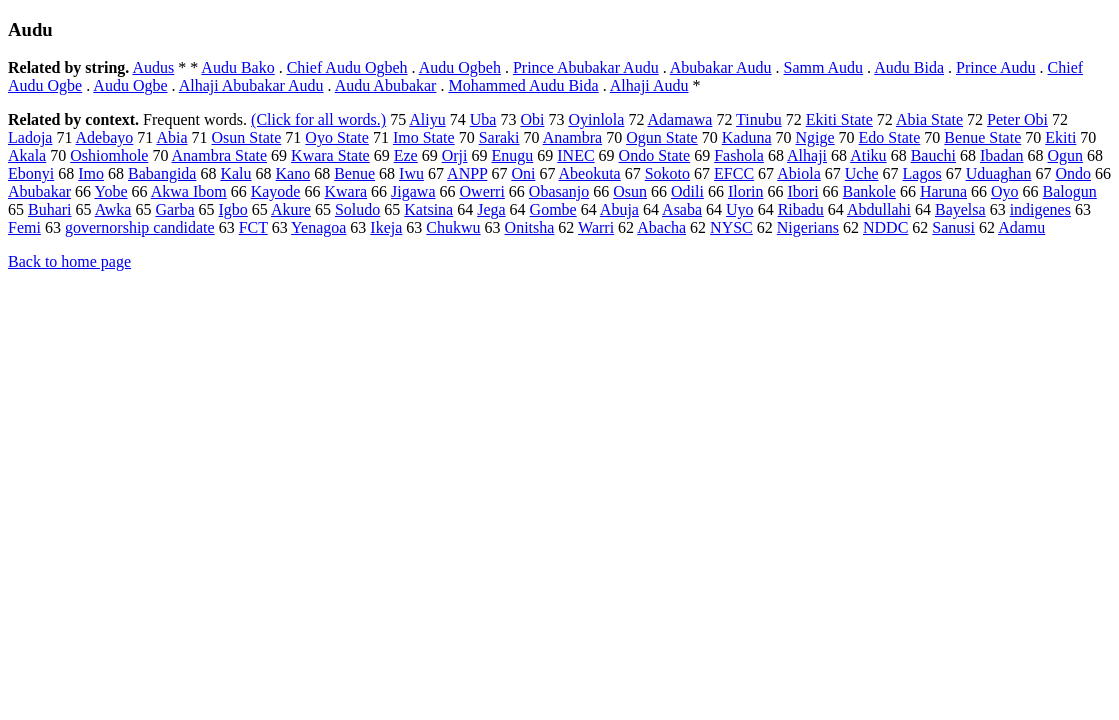  Describe the element at coordinates (953, 227) in the screenshot. I see `Sanusi` at that location.